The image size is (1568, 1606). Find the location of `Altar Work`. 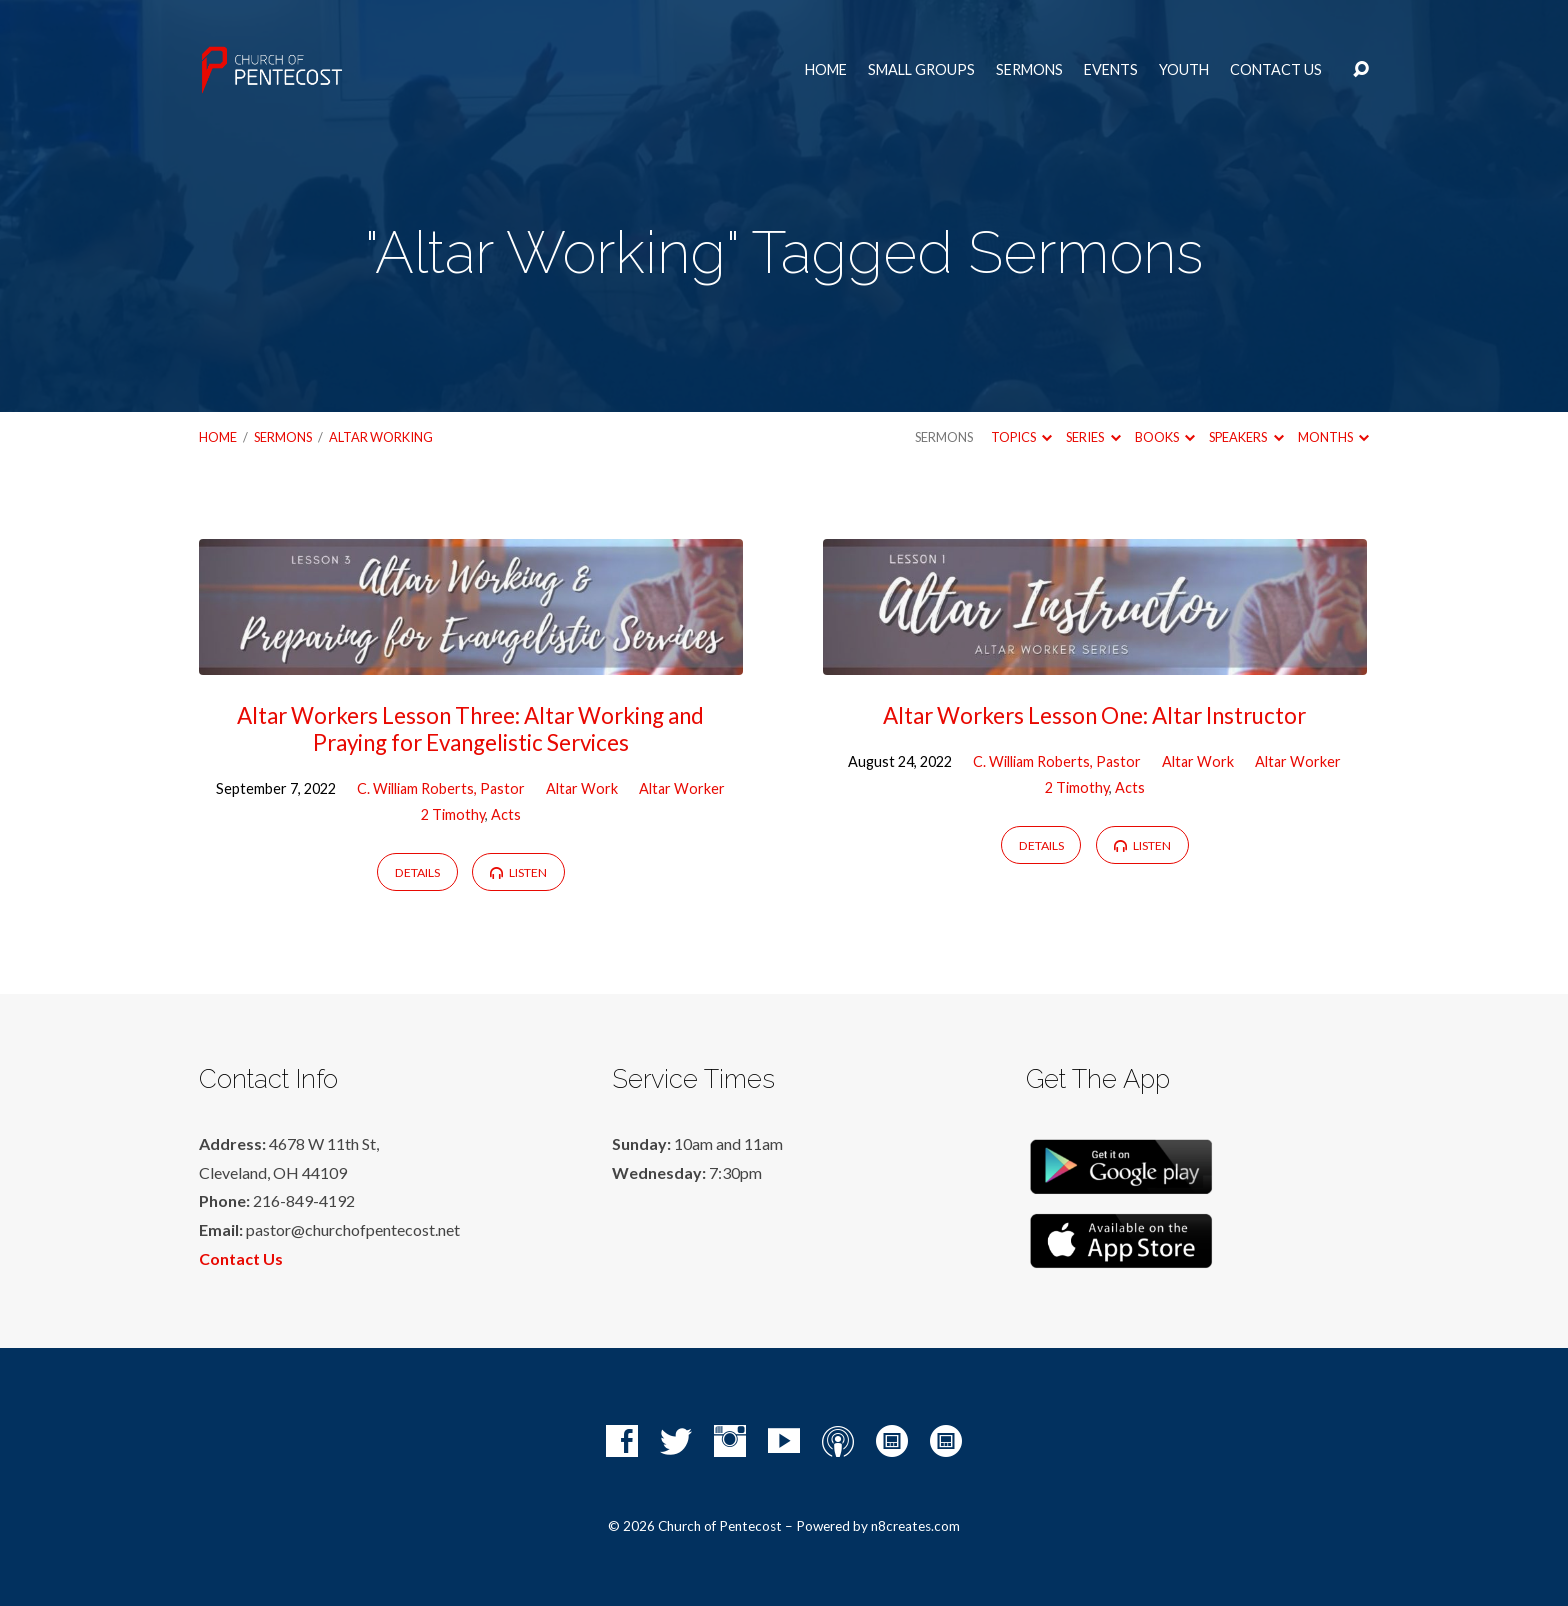

Altar Work is located at coordinates (582, 788).